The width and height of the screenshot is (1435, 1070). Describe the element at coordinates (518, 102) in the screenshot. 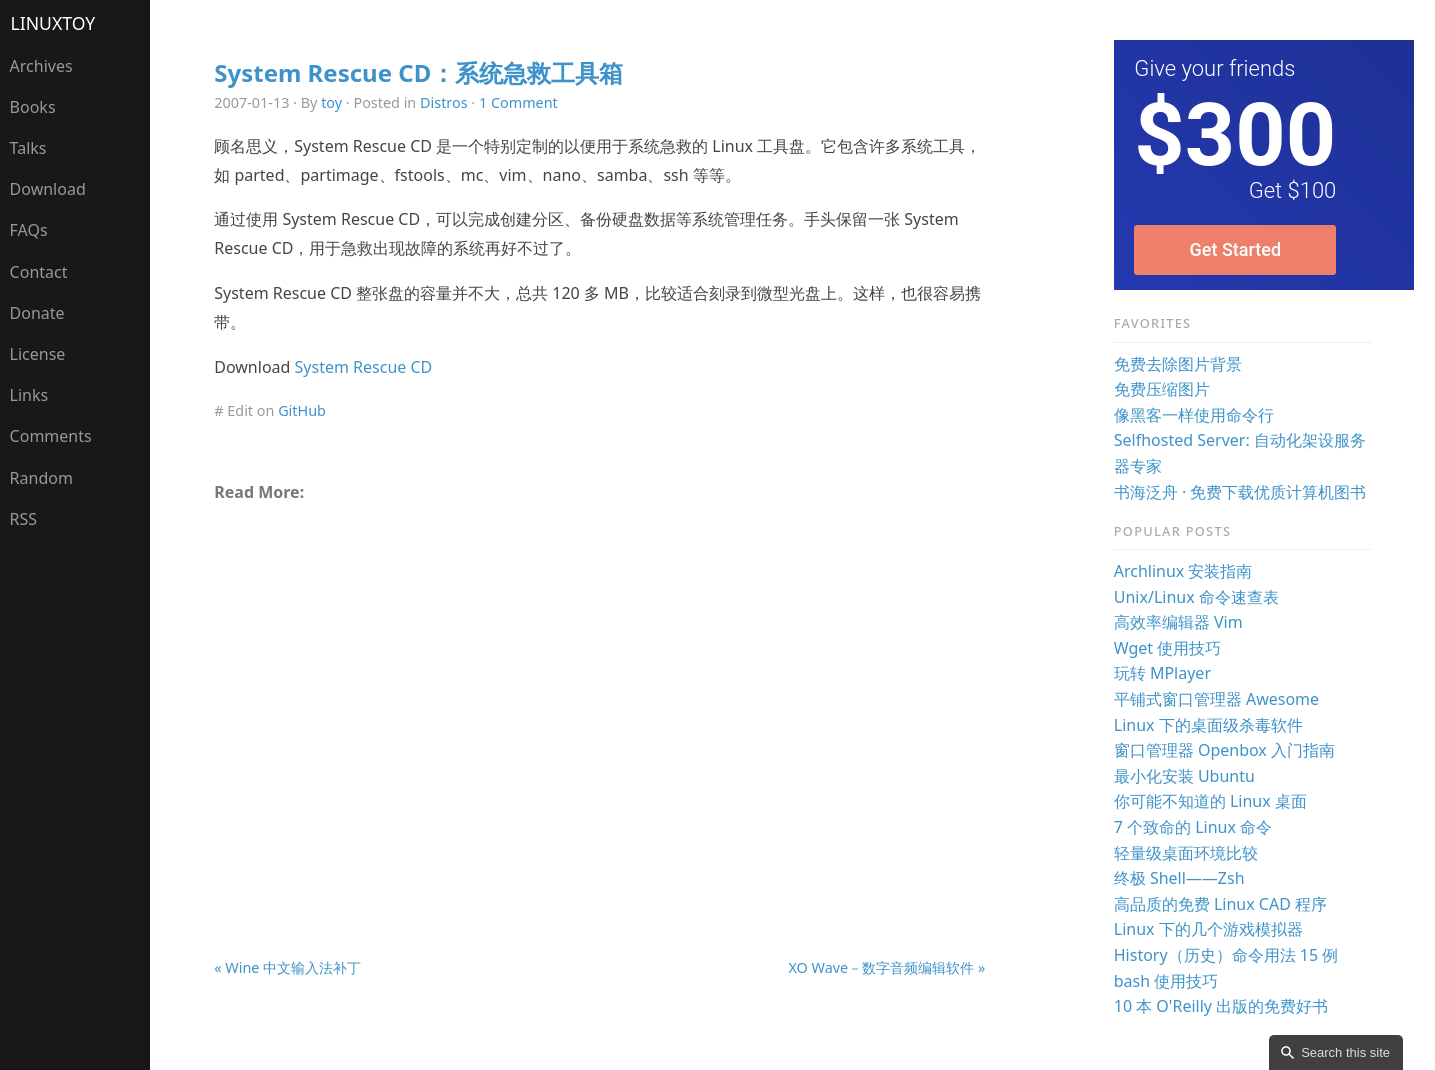

I see `1 Comment` at that location.